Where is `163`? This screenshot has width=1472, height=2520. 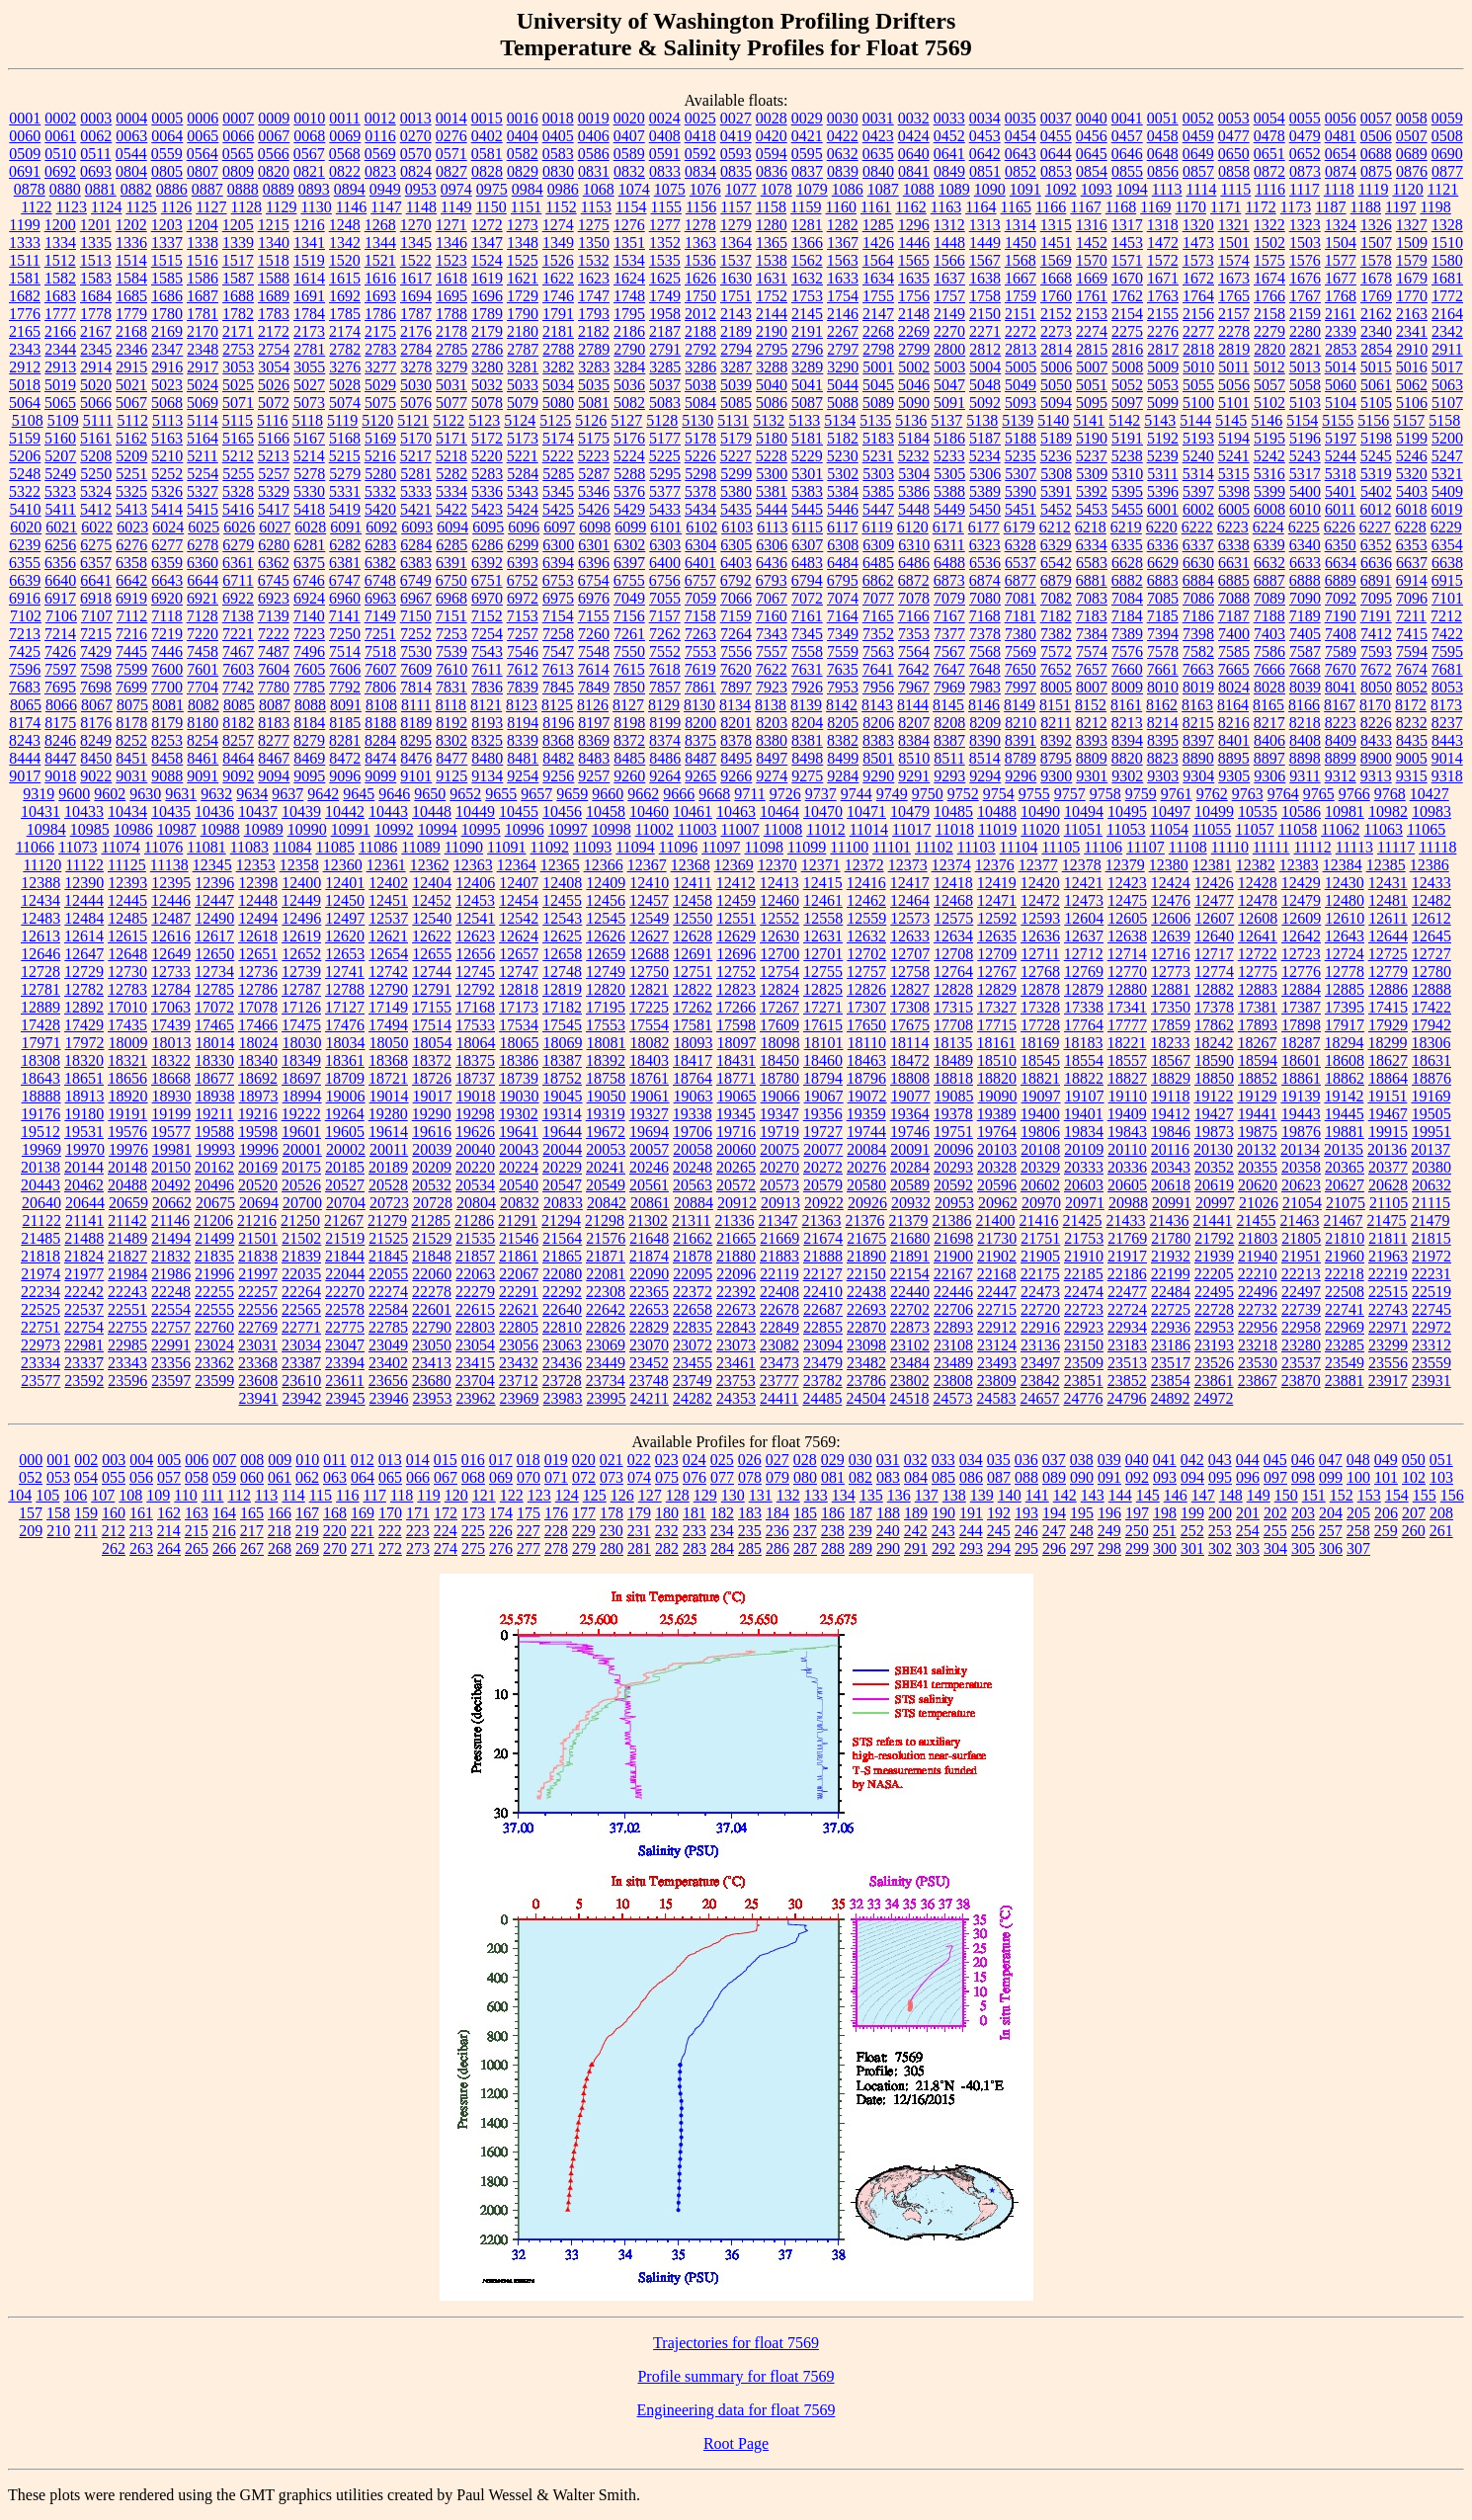 163 is located at coordinates (196, 1512).